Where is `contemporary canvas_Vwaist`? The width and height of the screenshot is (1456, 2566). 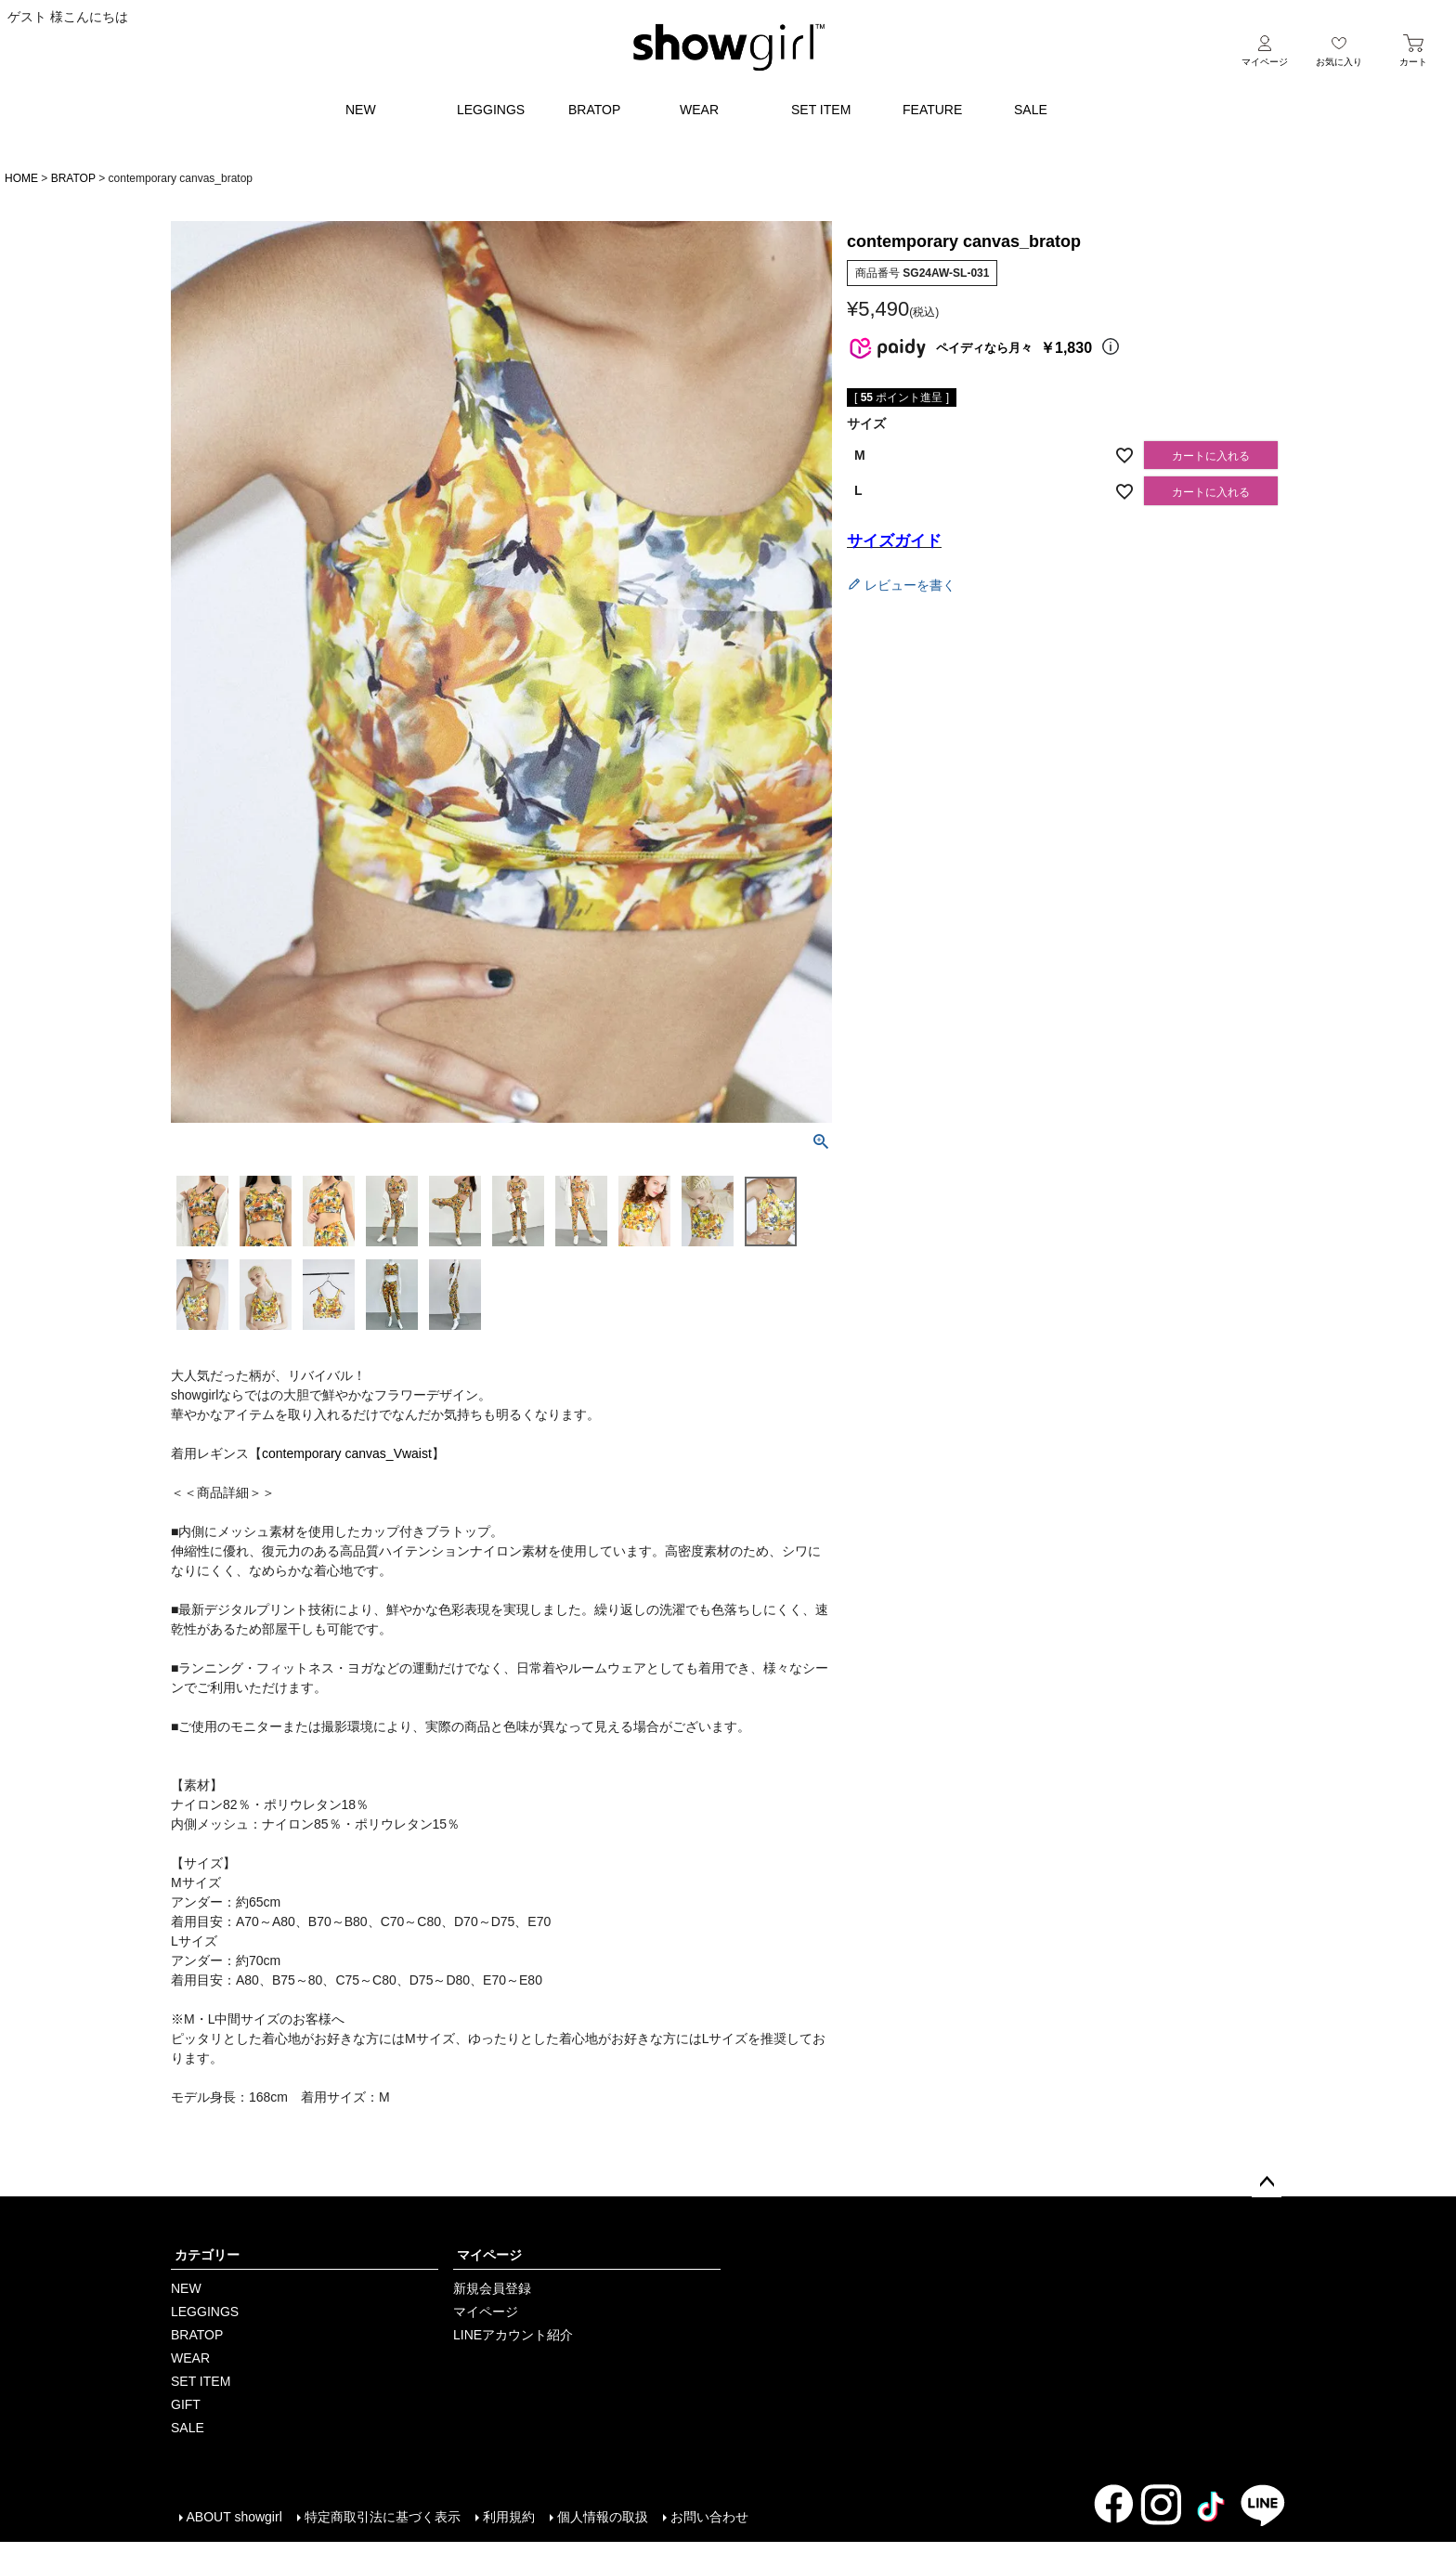 contemporary canvas_Vwaist is located at coordinates (347, 1453).